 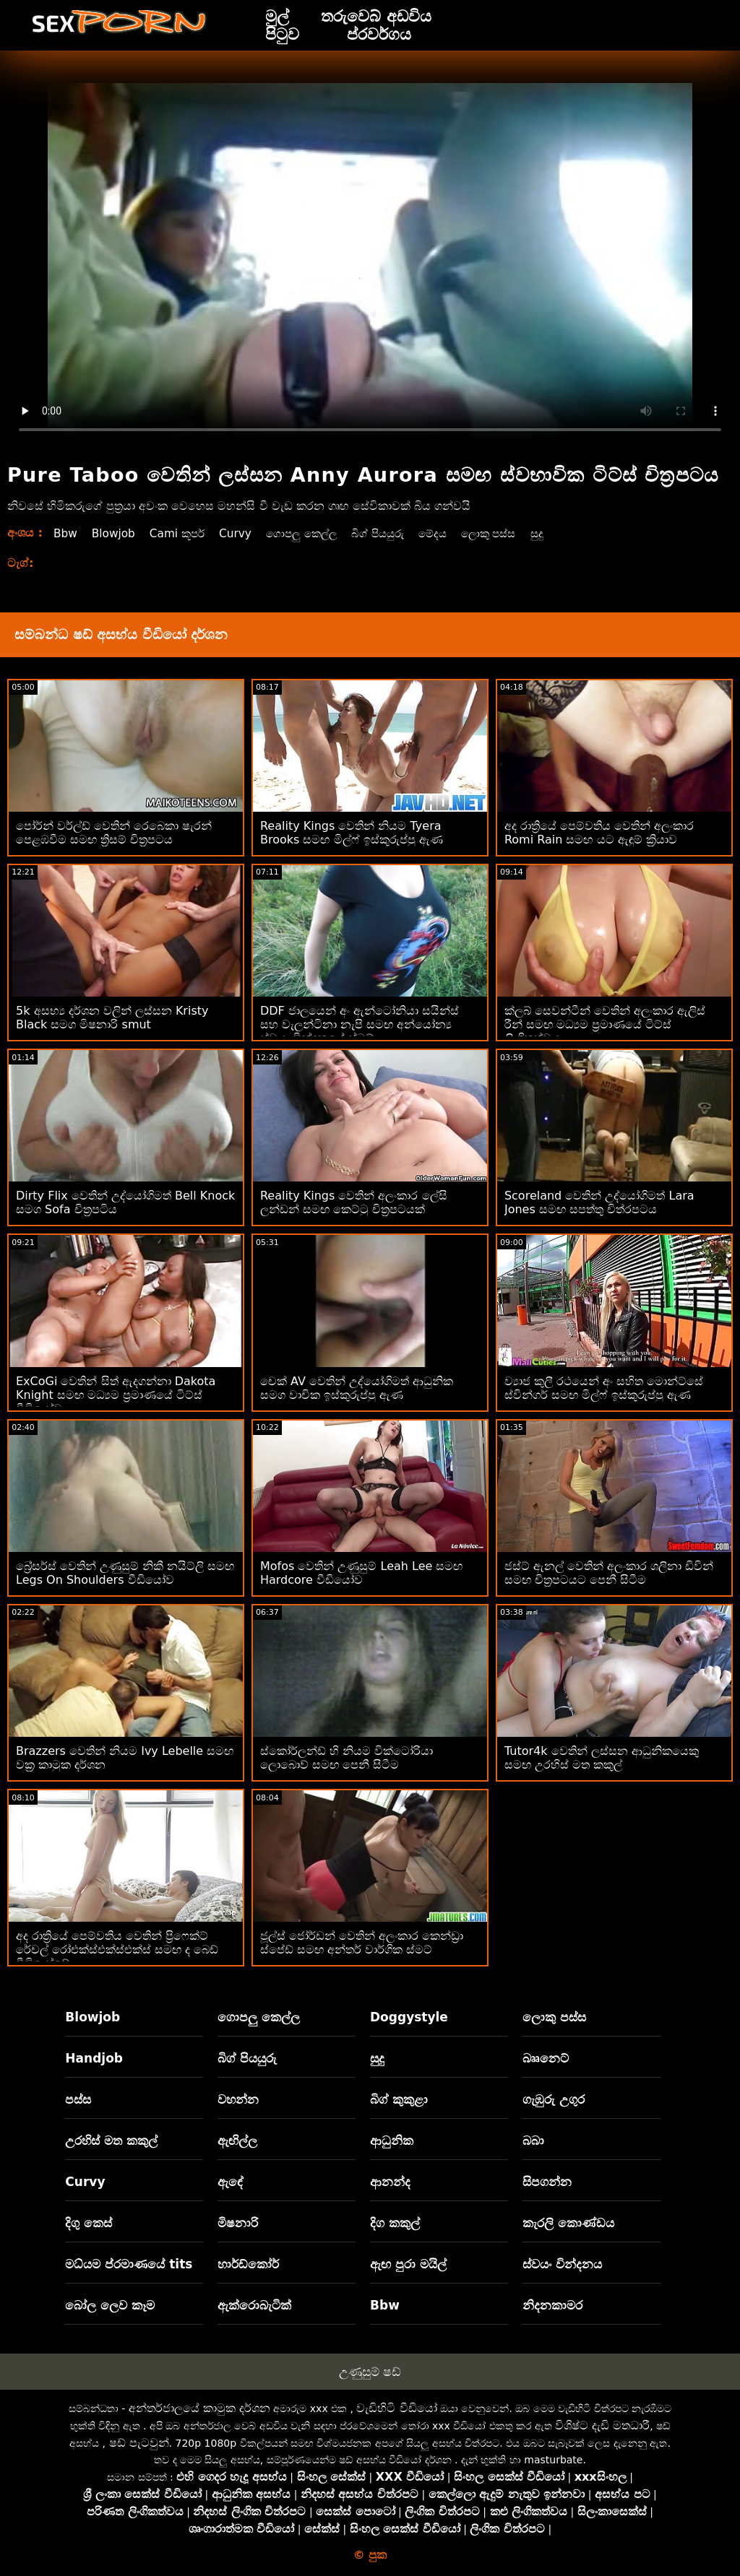 I want to click on නිදනකාමර, so click(x=552, y=2305).